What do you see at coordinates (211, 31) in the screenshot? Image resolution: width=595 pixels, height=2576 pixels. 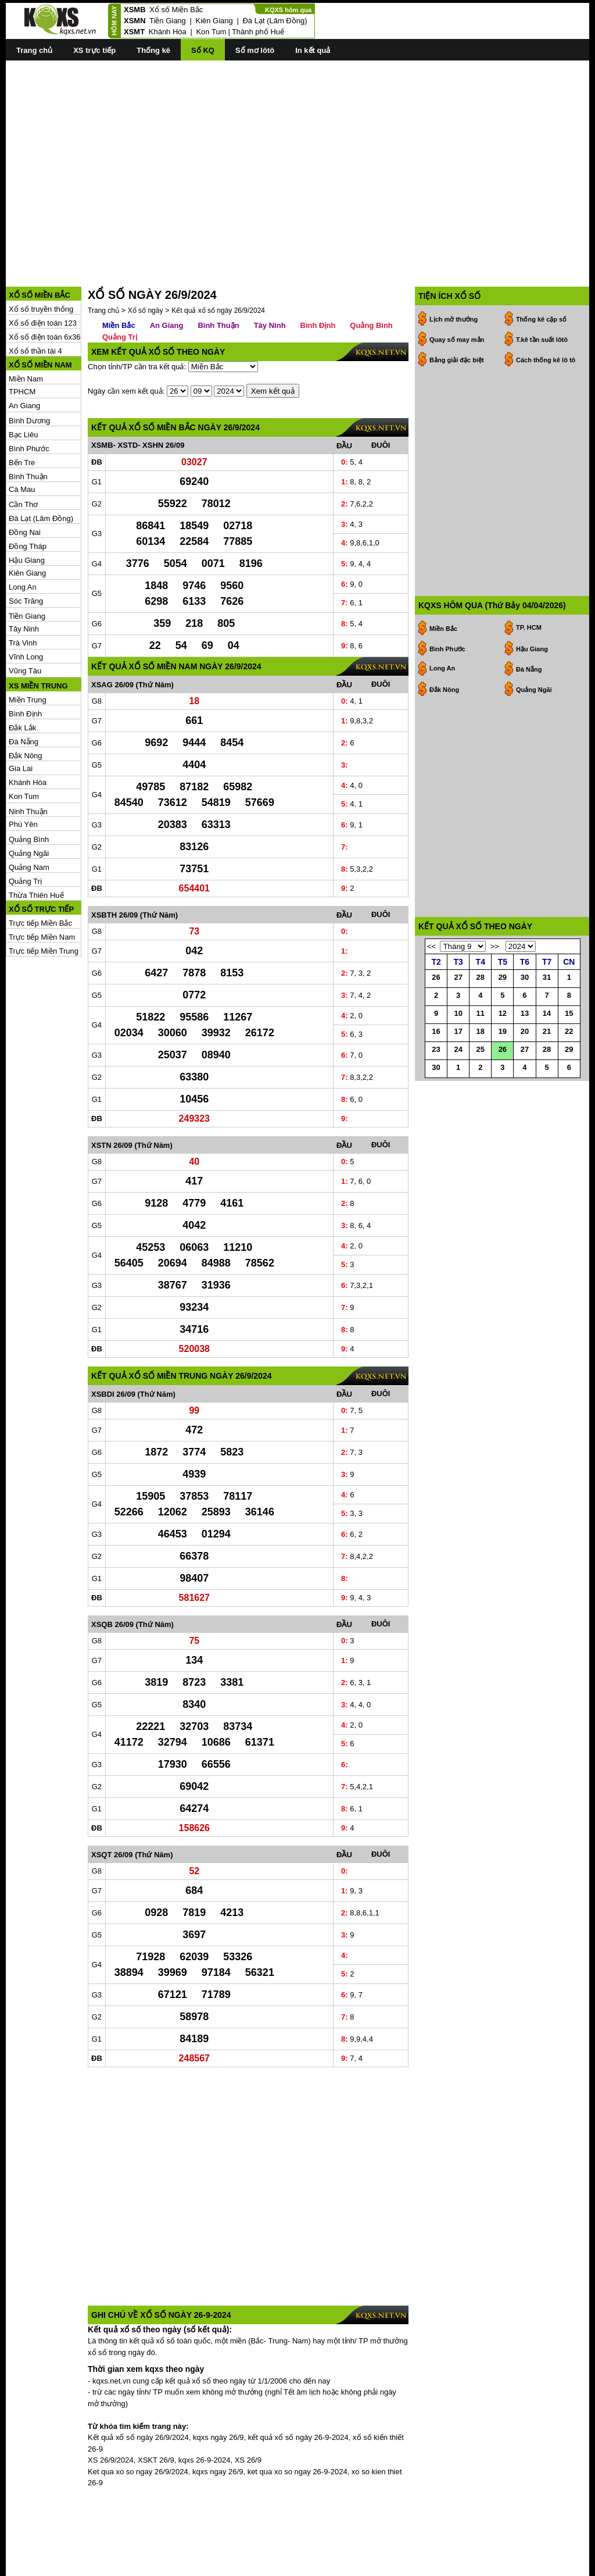 I see `Kon Tum` at bounding box center [211, 31].